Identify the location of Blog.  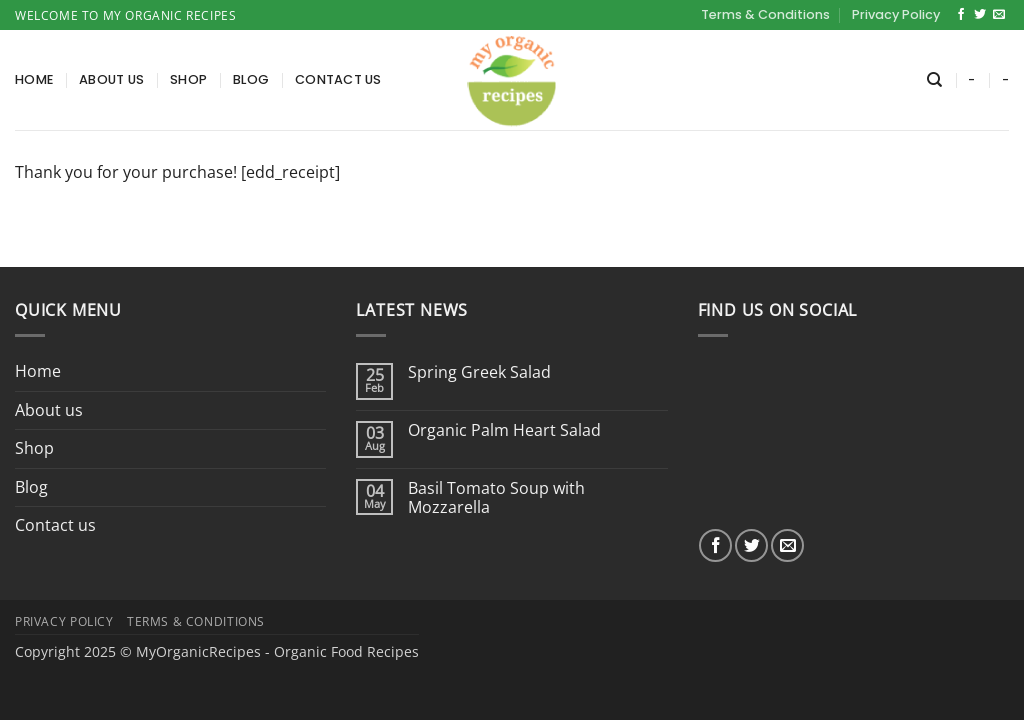
(251, 79).